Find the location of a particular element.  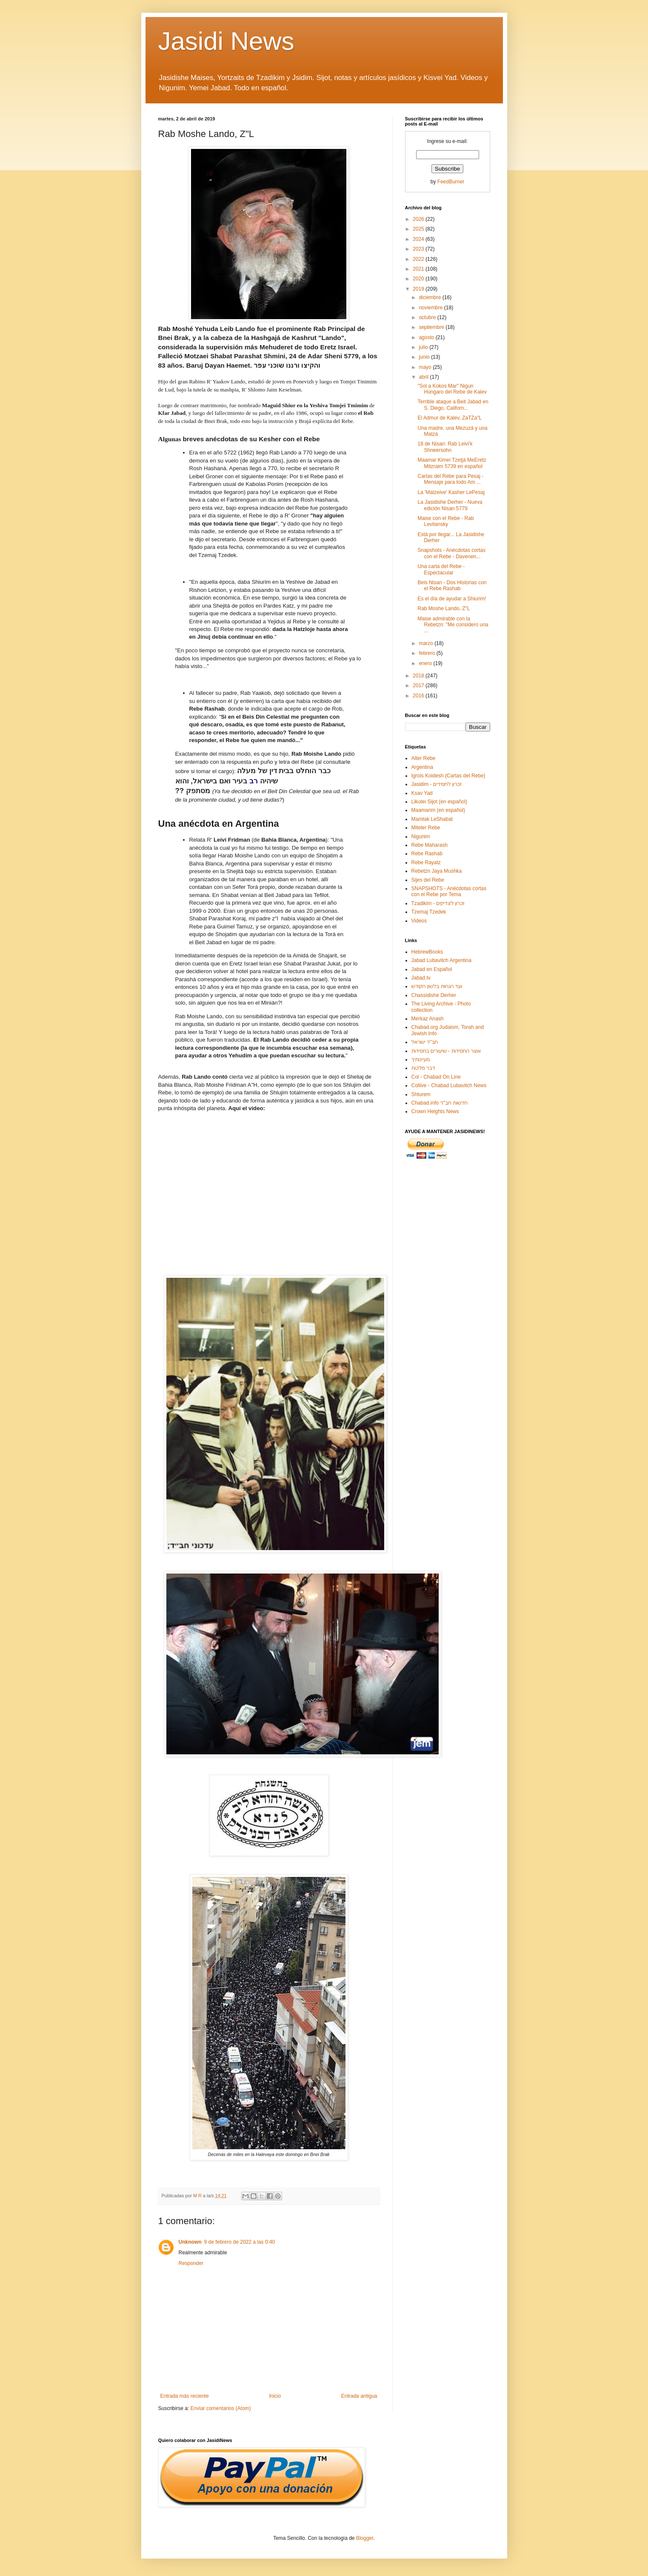

9 de febrero de 2022 a las 0:40 is located at coordinates (239, 2242).